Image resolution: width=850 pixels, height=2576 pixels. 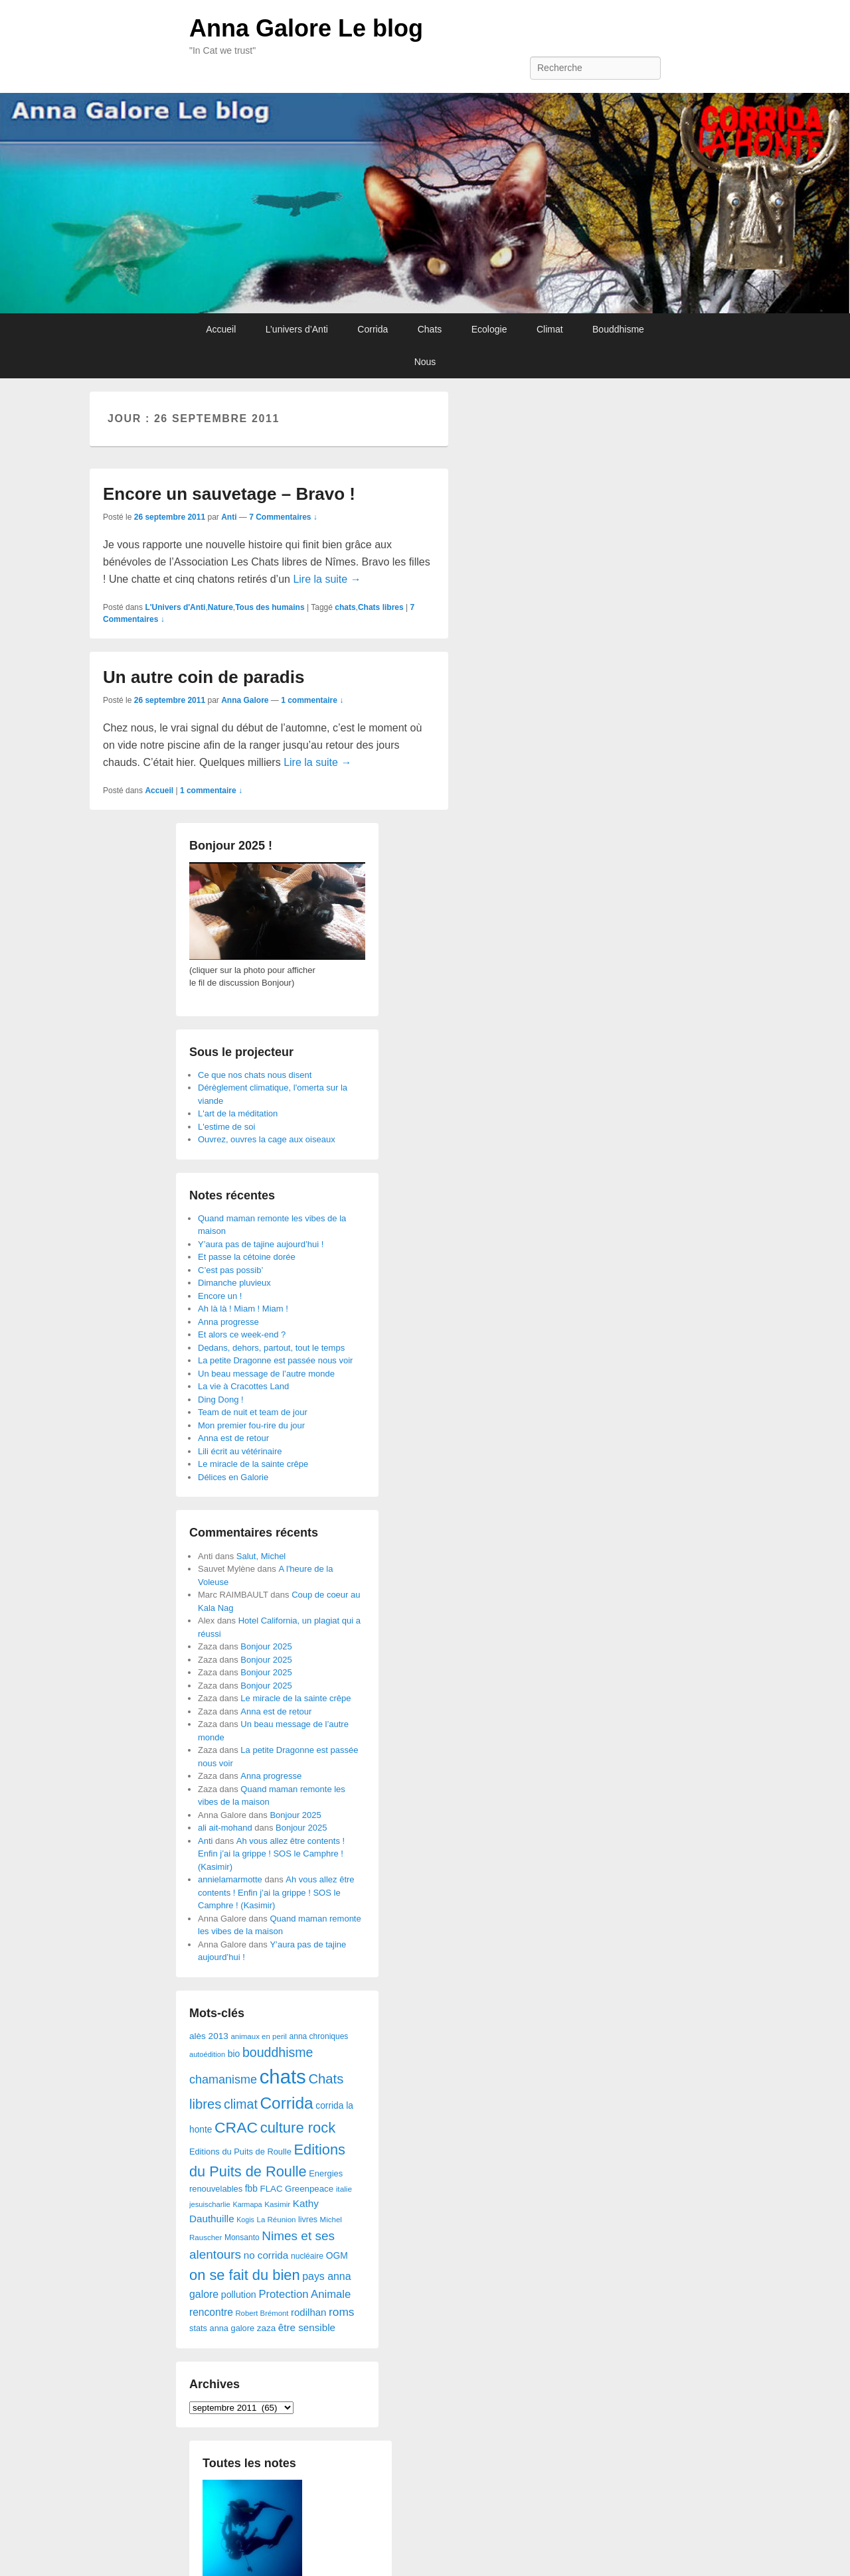 I want to click on L'Univers d'Anti, so click(x=175, y=607).